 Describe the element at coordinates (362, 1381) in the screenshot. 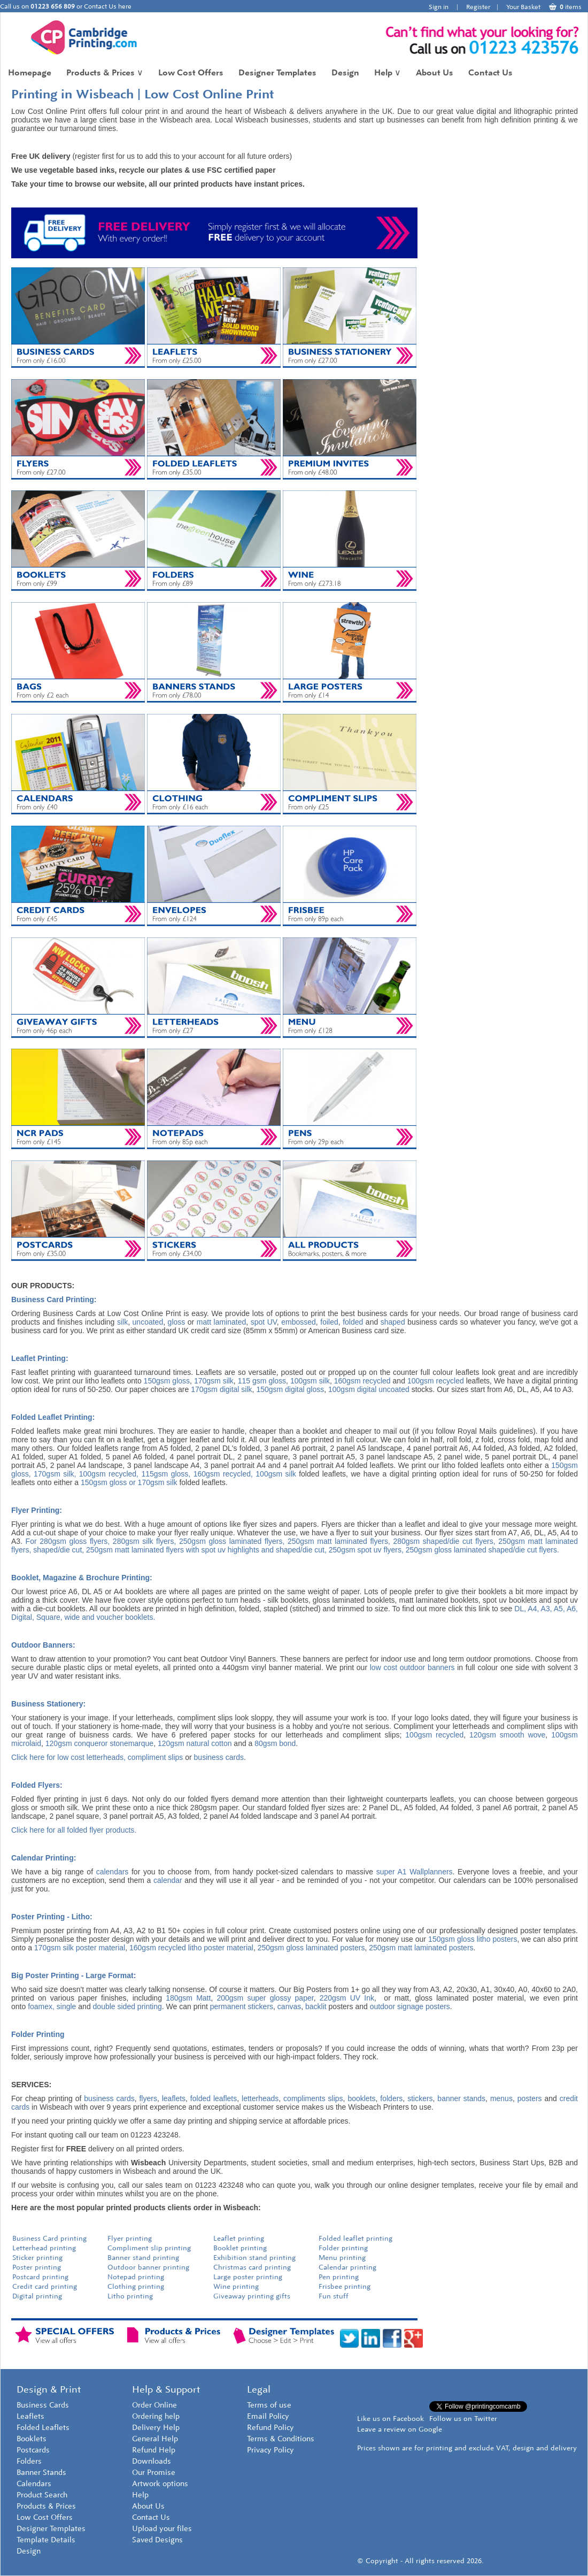

I see `160gsm recycled` at that location.